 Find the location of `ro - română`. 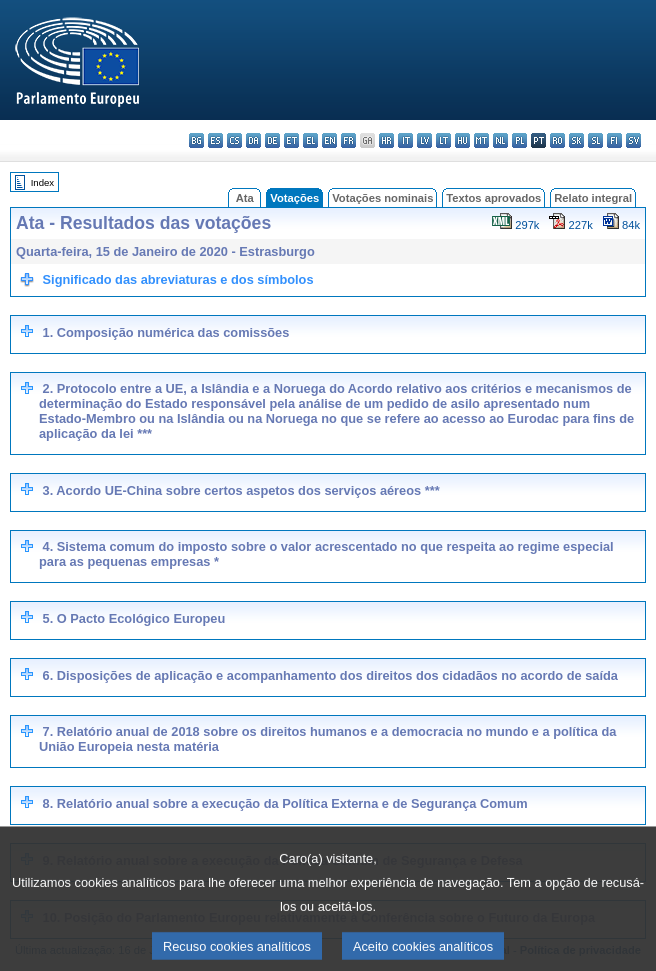

ro - română is located at coordinates (557, 140).